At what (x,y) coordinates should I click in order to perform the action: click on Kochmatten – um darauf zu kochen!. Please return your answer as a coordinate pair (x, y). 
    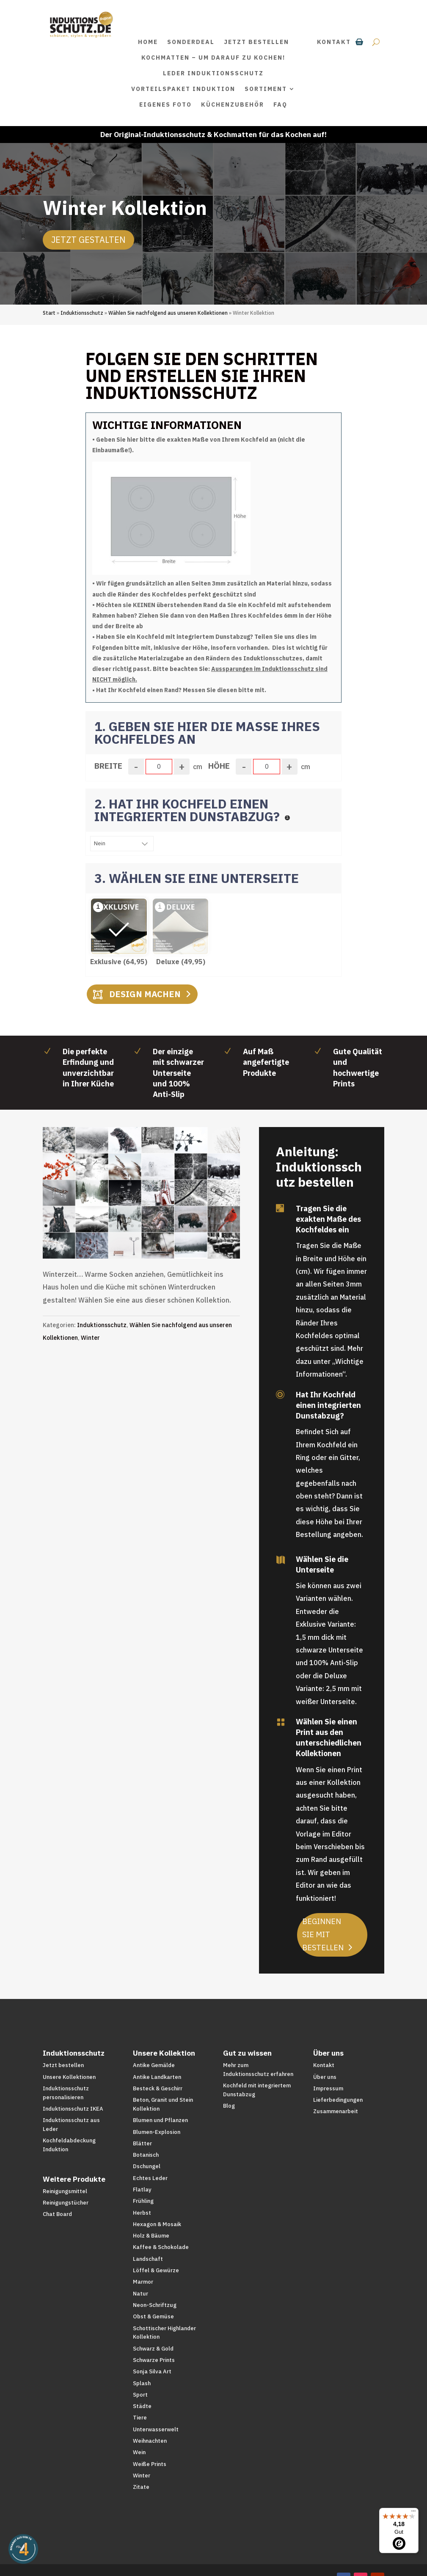
    Looking at the image, I should click on (213, 57).